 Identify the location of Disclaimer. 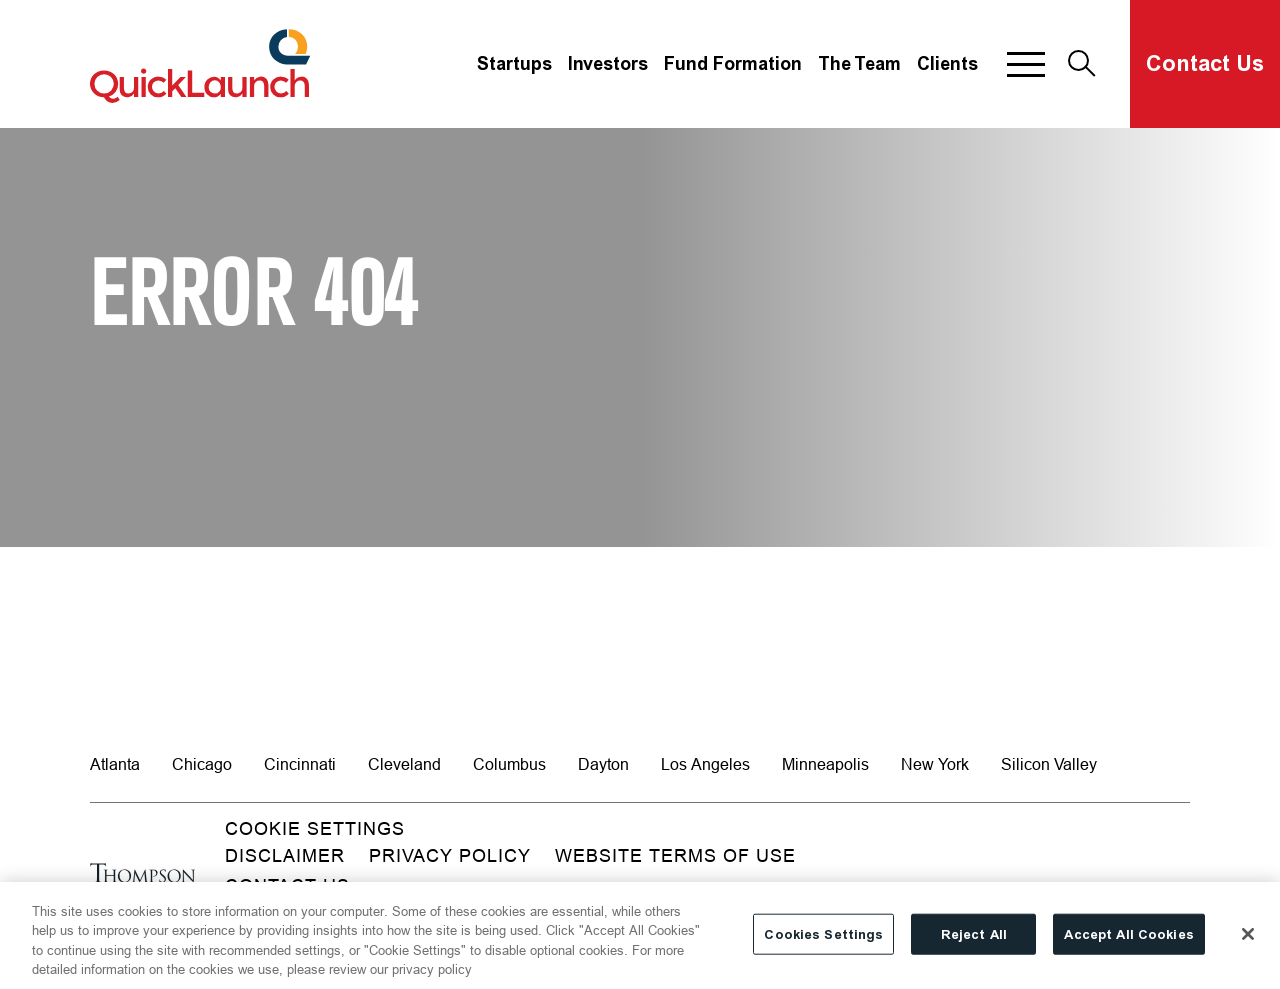
(285, 855).